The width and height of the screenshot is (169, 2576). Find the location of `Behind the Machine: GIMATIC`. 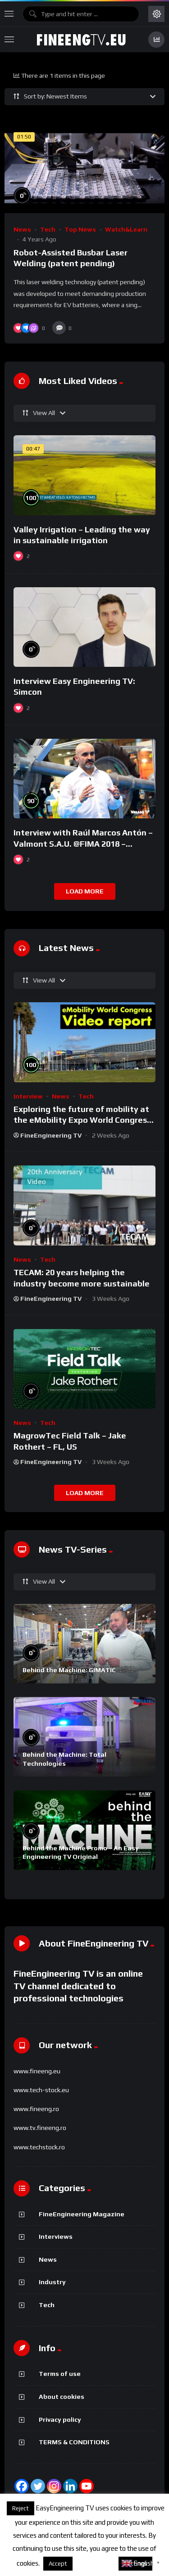

Behind the Machine: GIMATIC is located at coordinates (69, 1670).